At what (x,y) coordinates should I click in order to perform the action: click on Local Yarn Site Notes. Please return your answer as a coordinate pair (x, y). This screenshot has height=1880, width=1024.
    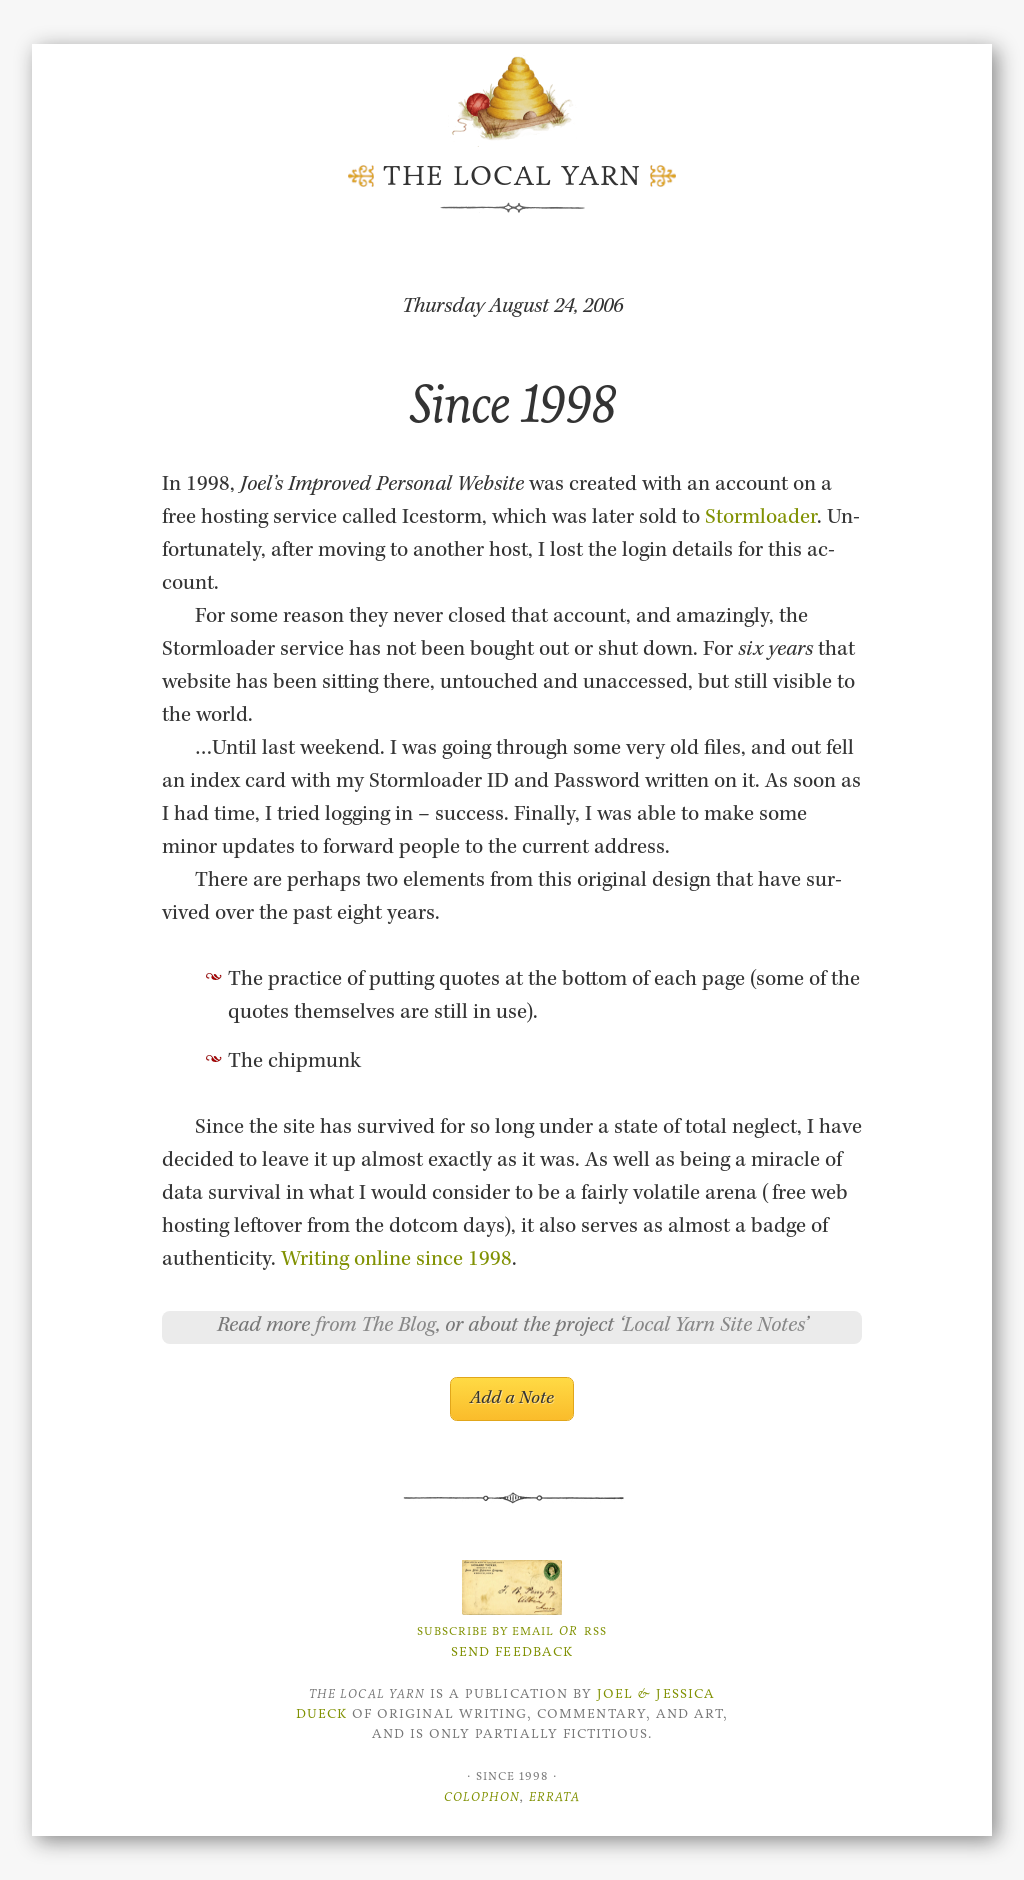
    Looking at the image, I should click on (713, 1327).